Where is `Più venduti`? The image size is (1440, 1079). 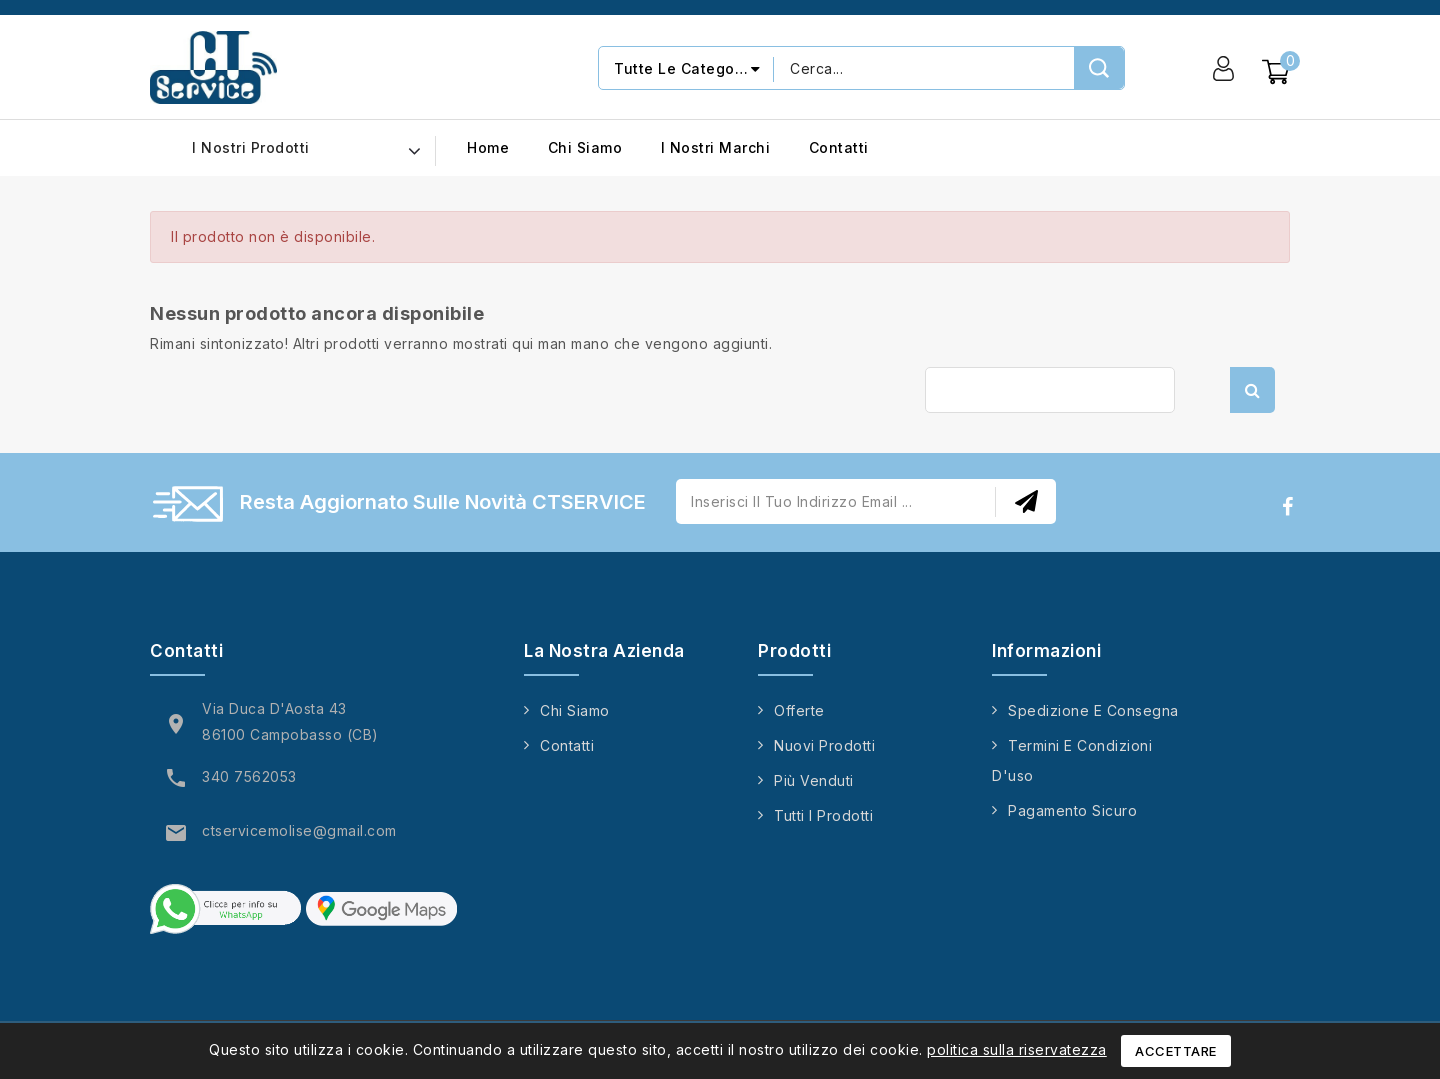 Più venduti is located at coordinates (814, 780).